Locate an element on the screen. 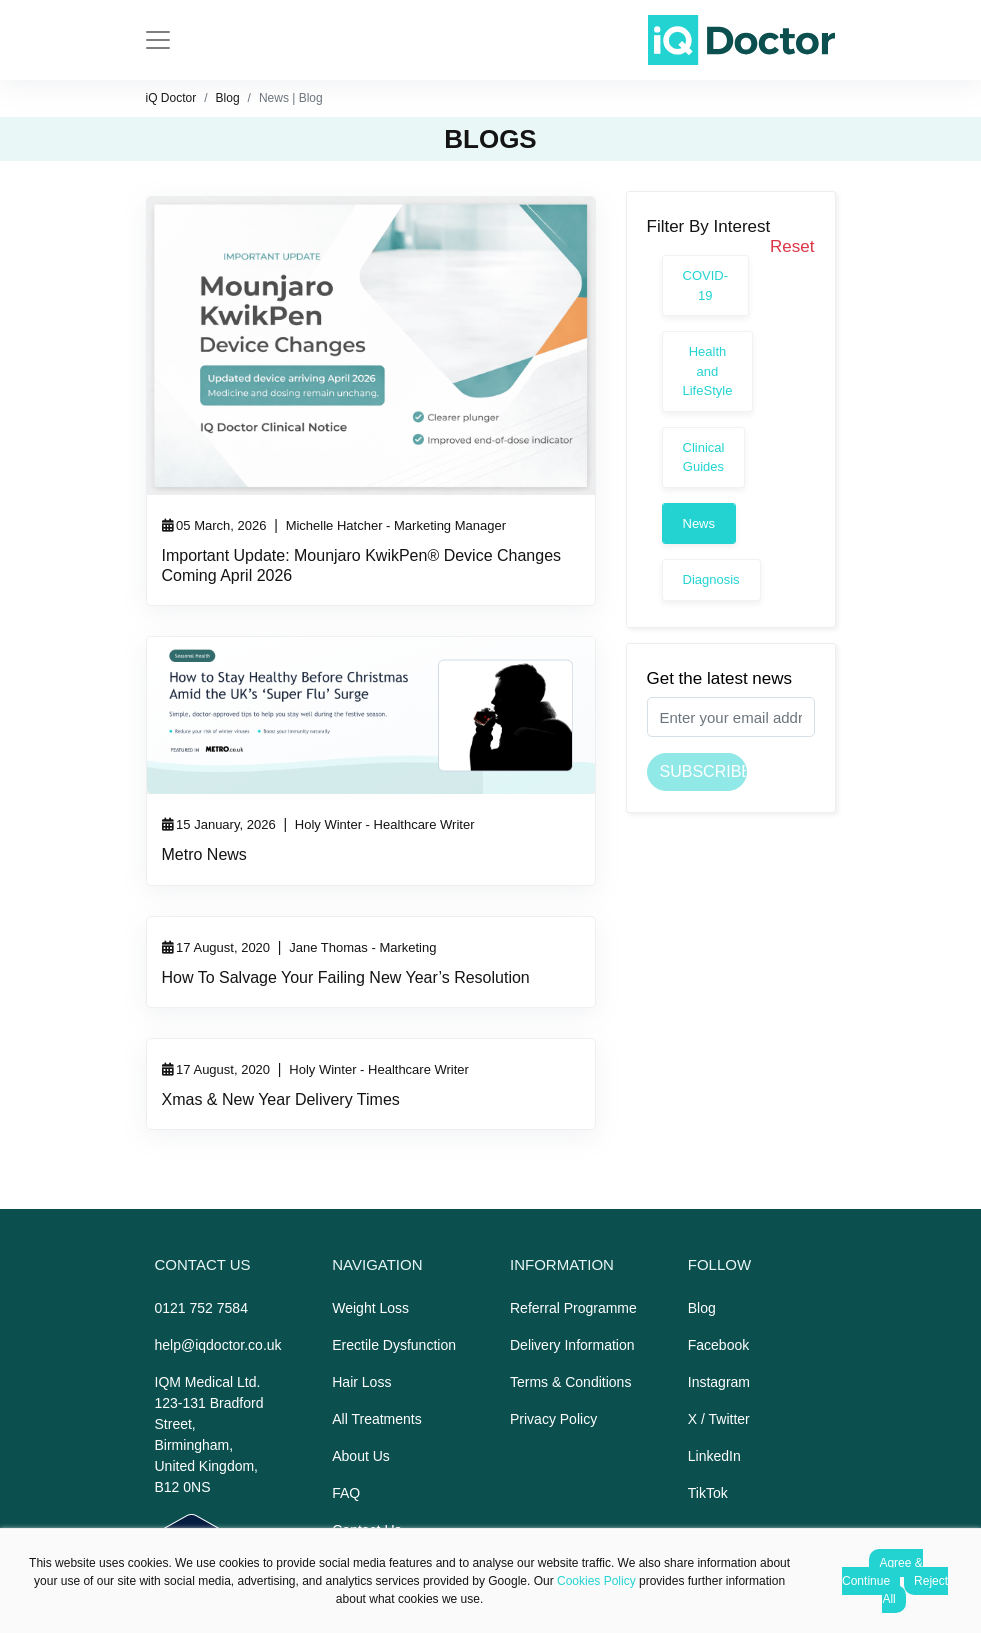 The image size is (981, 1633). Terms & Conditions is located at coordinates (570, 1382).